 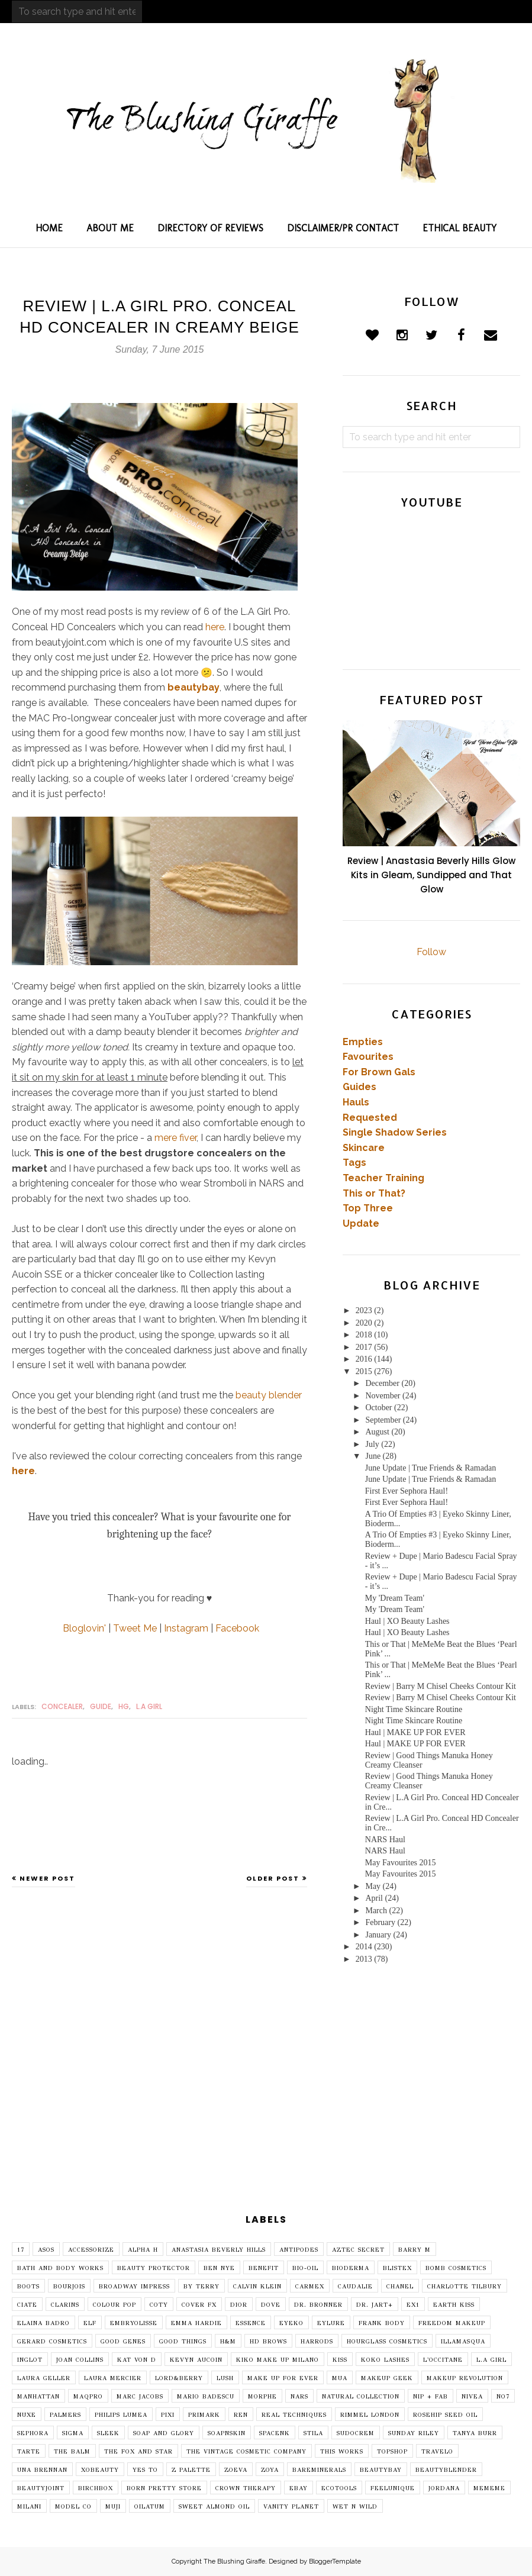 I want to click on Maqpro, so click(x=88, y=2396).